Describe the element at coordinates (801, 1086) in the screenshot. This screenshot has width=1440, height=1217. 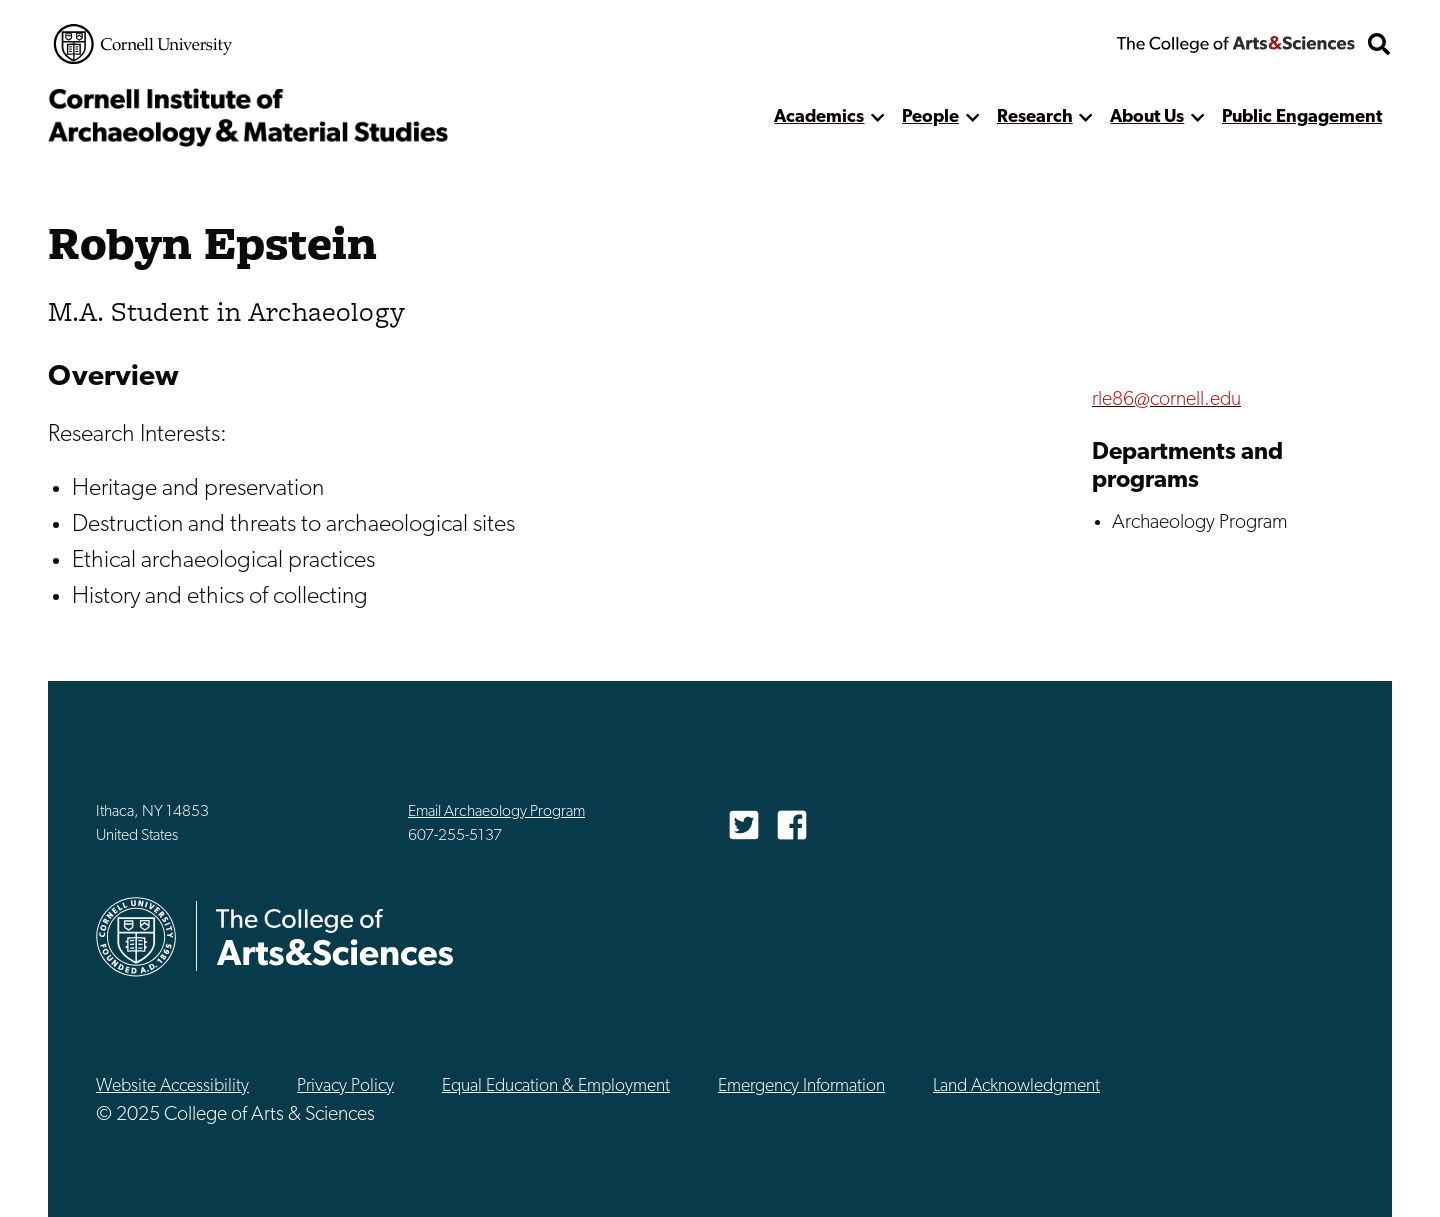
I see `Emergency Information` at that location.